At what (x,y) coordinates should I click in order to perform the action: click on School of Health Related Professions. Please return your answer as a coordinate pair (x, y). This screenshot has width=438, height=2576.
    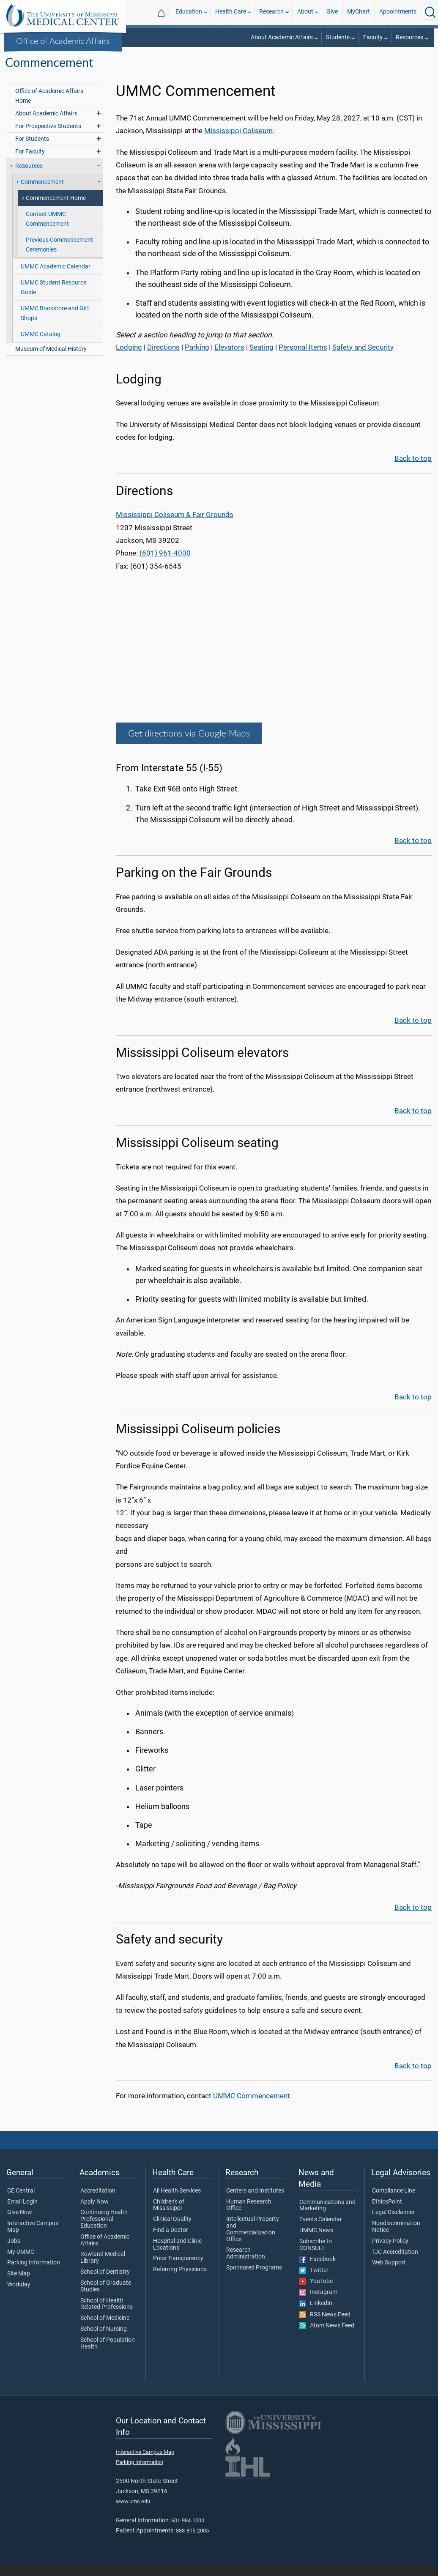
    Looking at the image, I should click on (106, 2315).